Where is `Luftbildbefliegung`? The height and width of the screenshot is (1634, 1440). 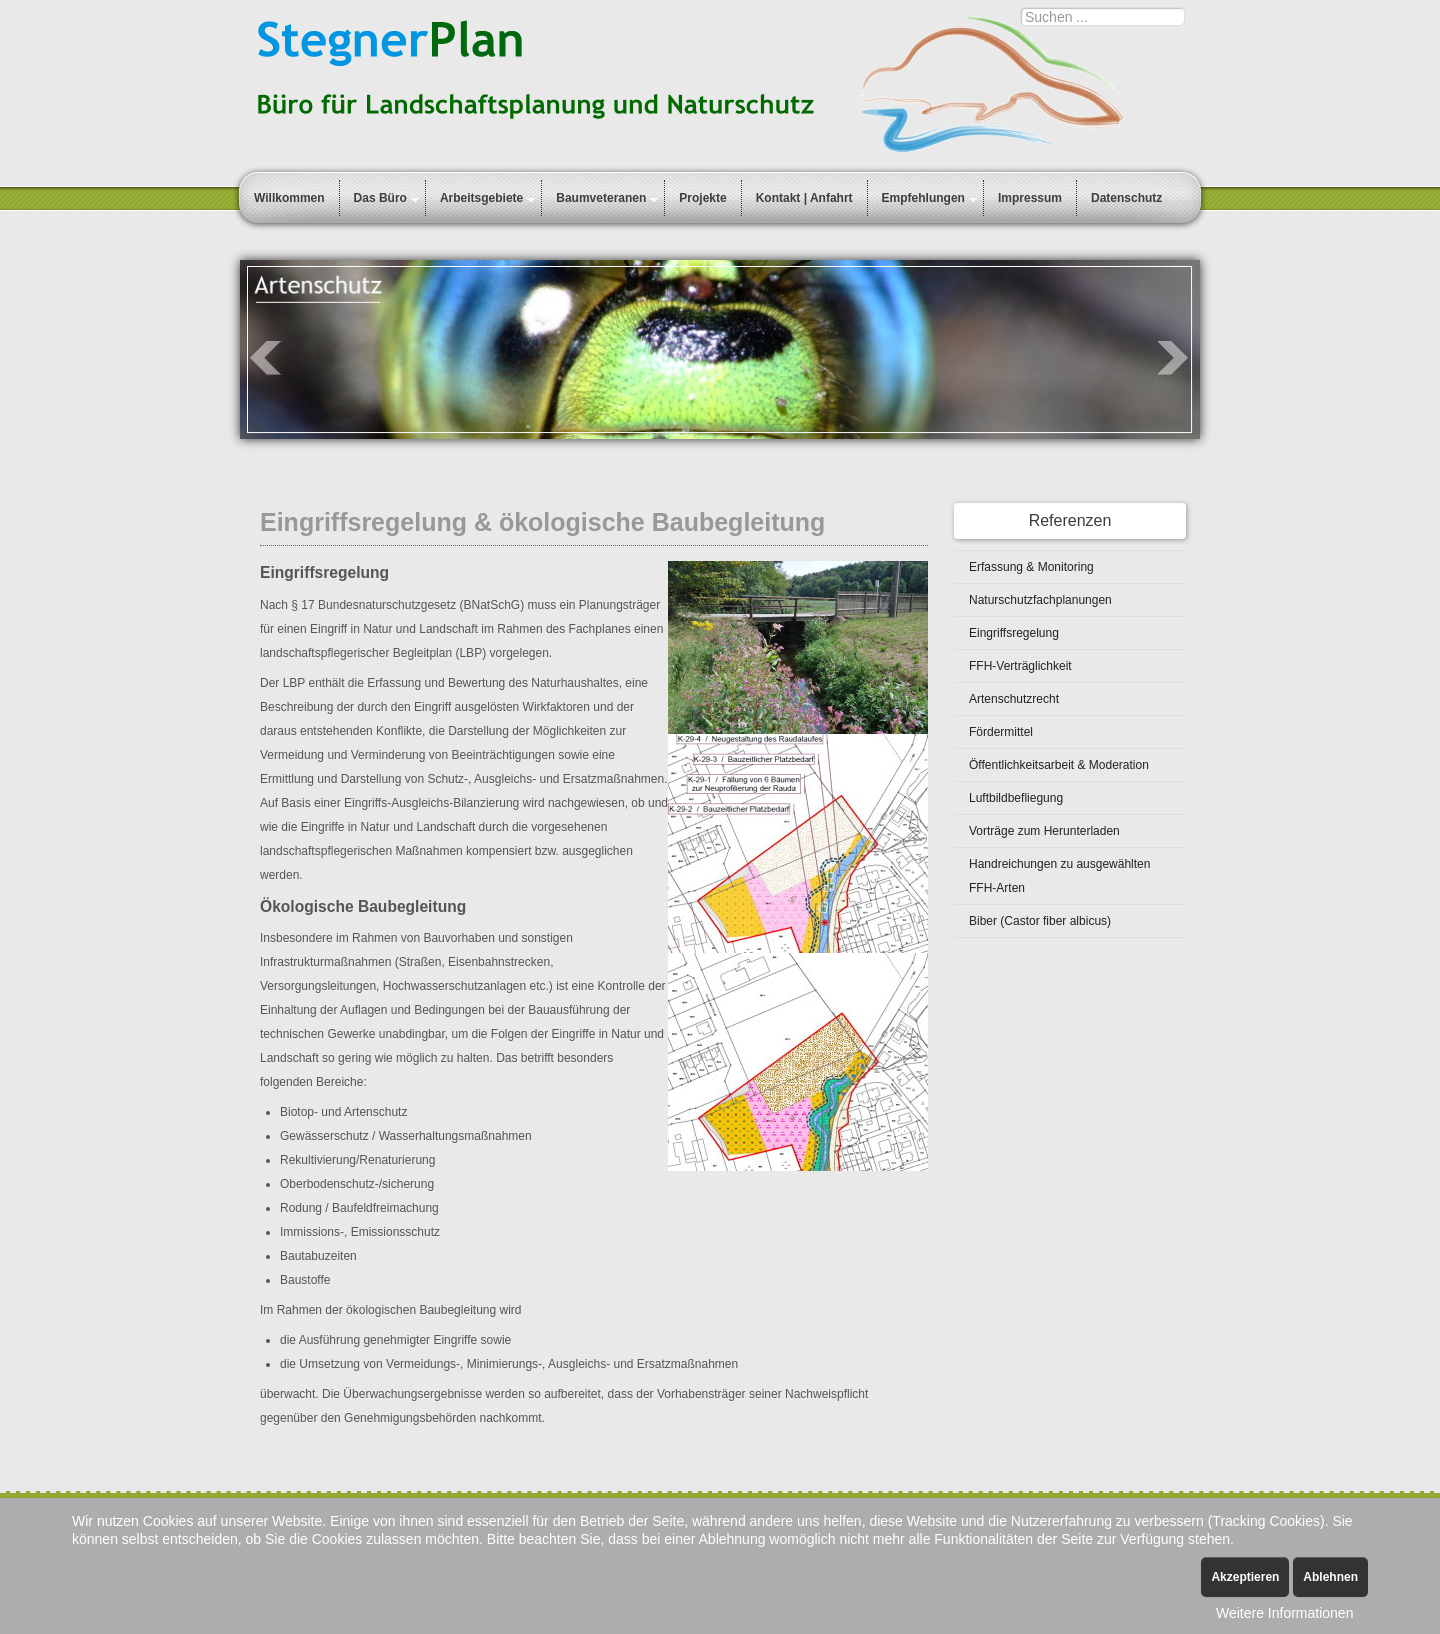
Luftbildbefliegung is located at coordinates (1016, 798).